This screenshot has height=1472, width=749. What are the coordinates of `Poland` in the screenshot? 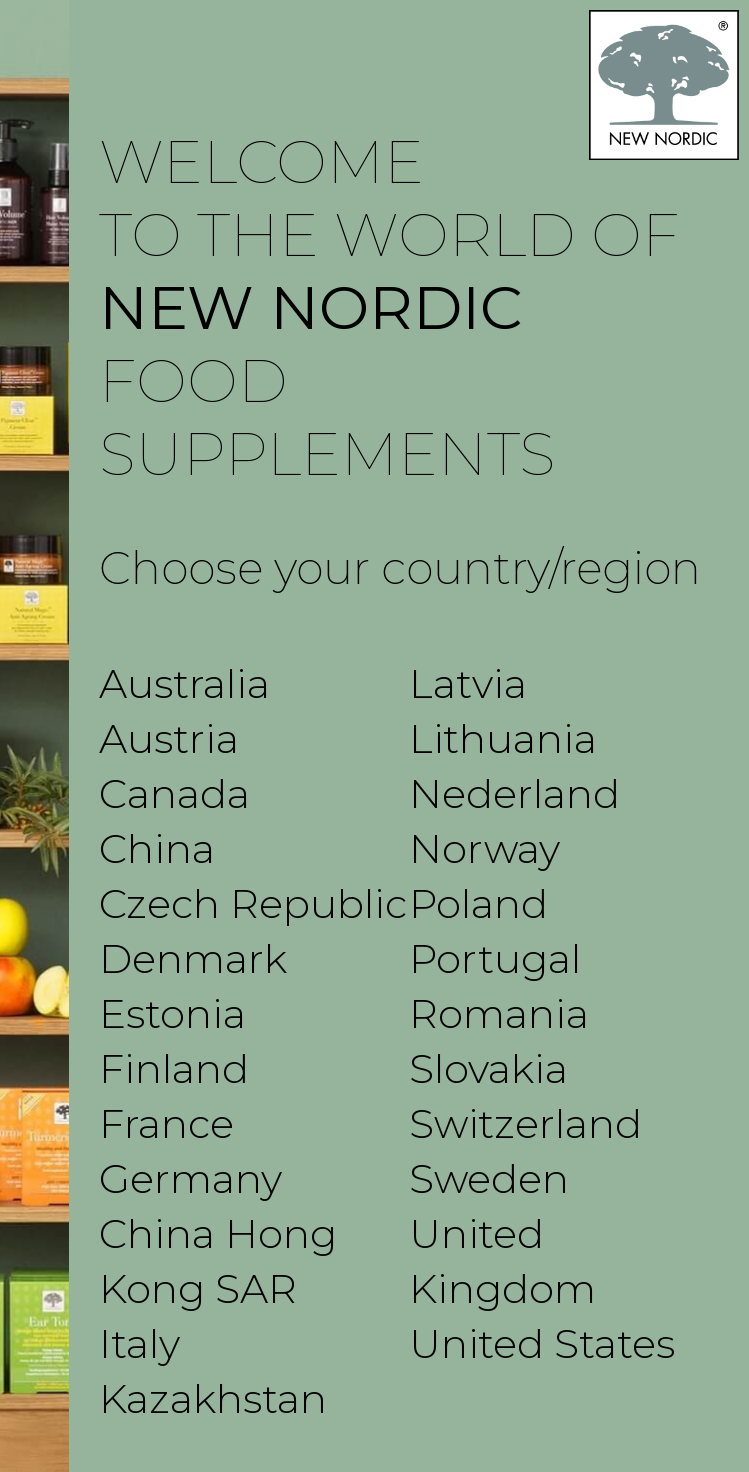 It's located at (478, 903).